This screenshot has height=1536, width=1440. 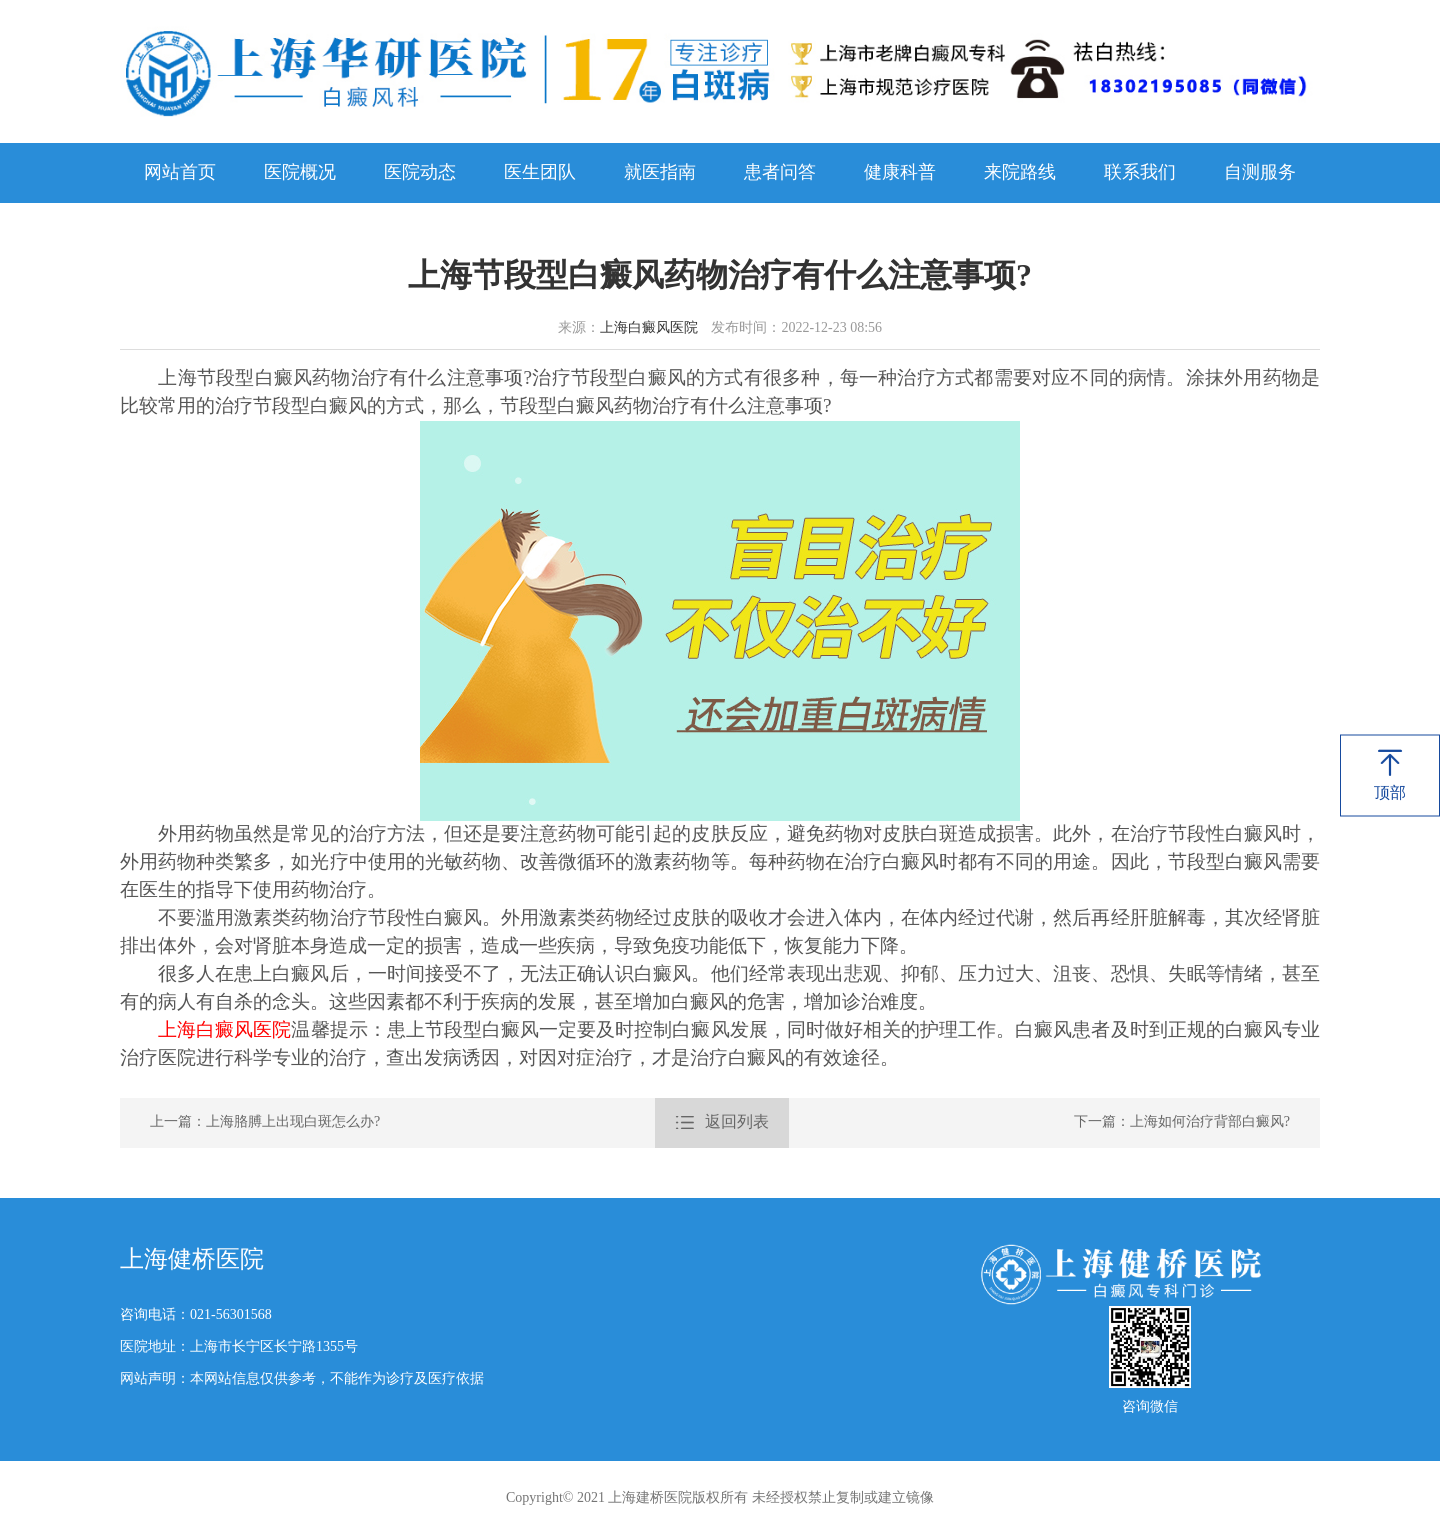 I want to click on 医生团队, so click(x=540, y=173).